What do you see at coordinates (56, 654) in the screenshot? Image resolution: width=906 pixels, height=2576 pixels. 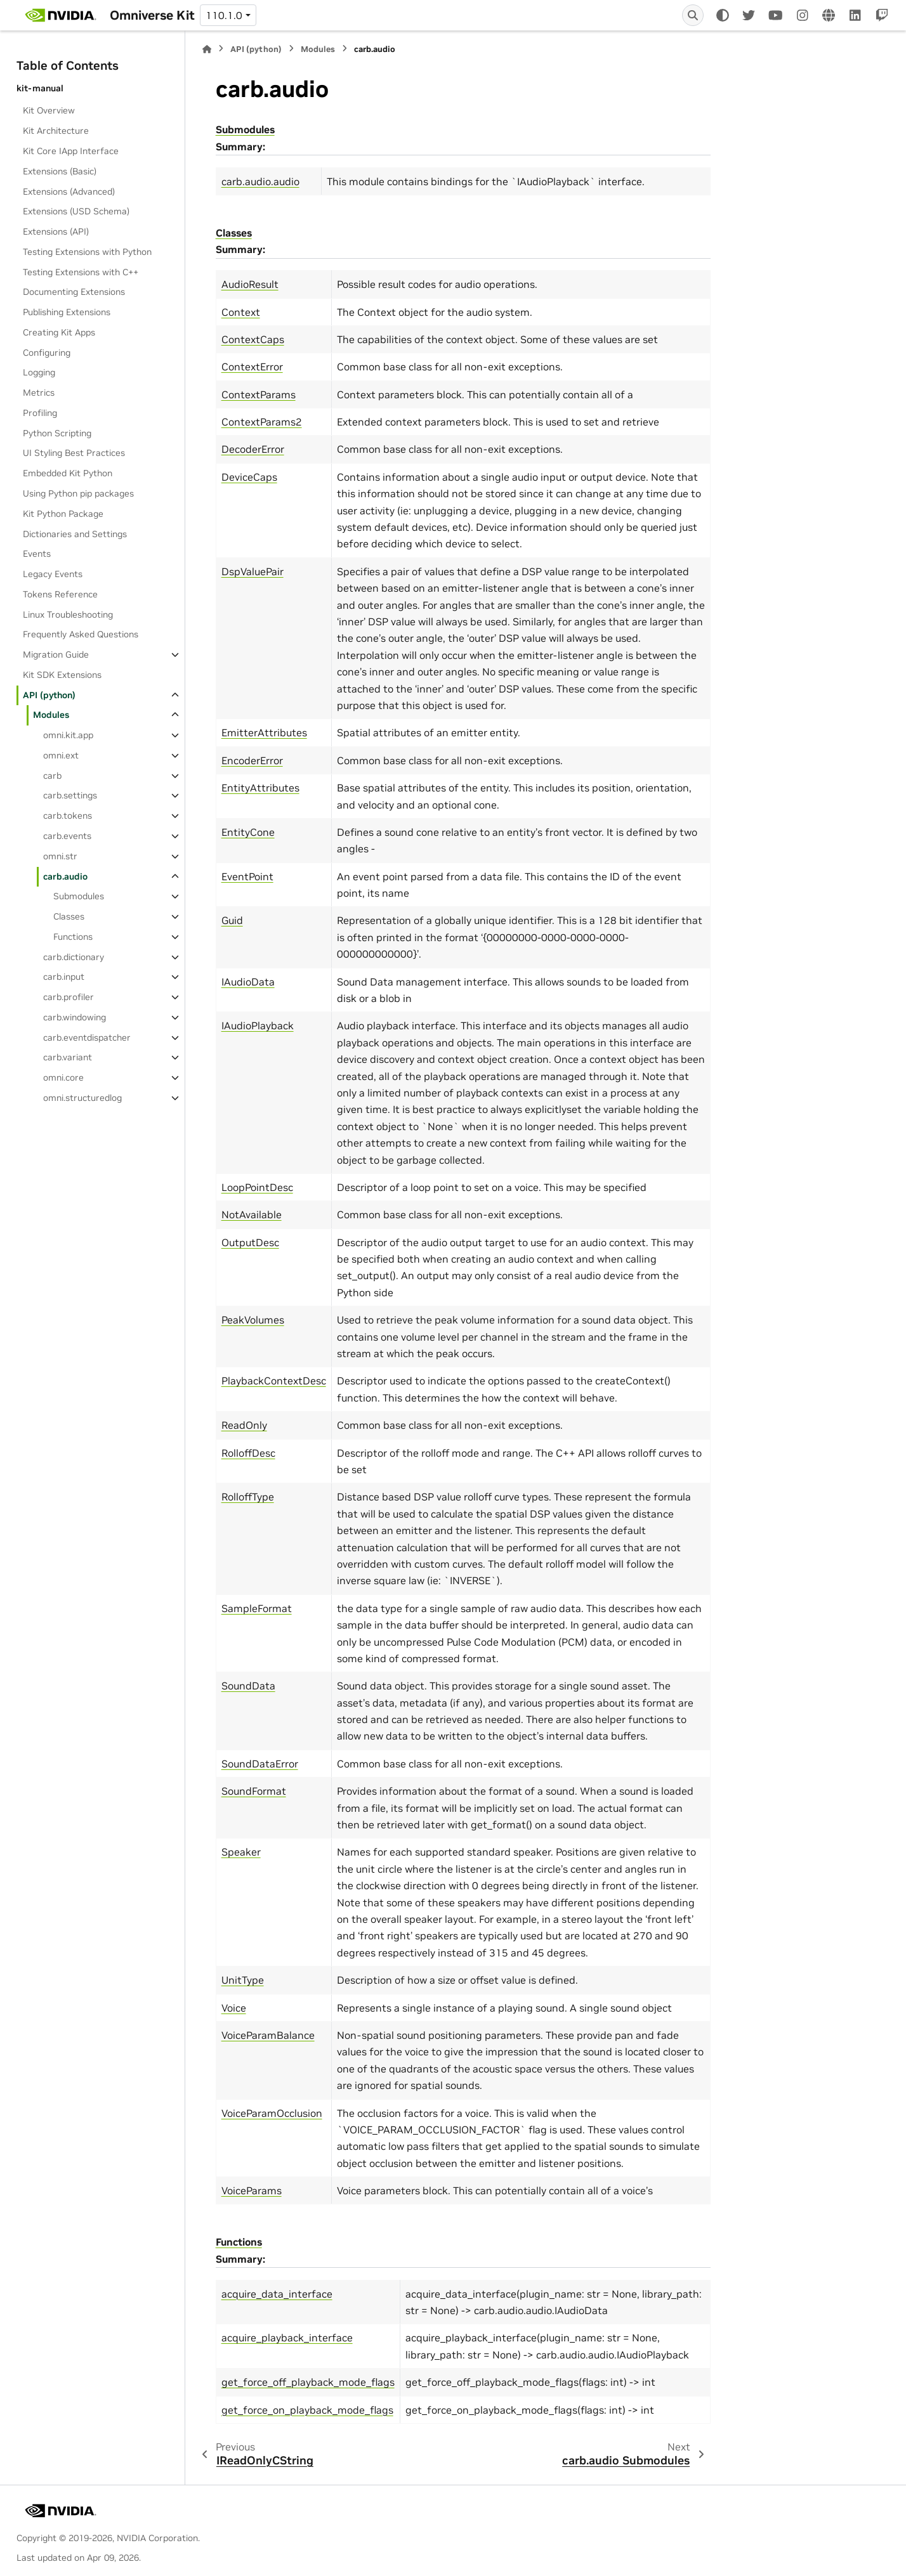 I see `Migration Guide` at bounding box center [56, 654].